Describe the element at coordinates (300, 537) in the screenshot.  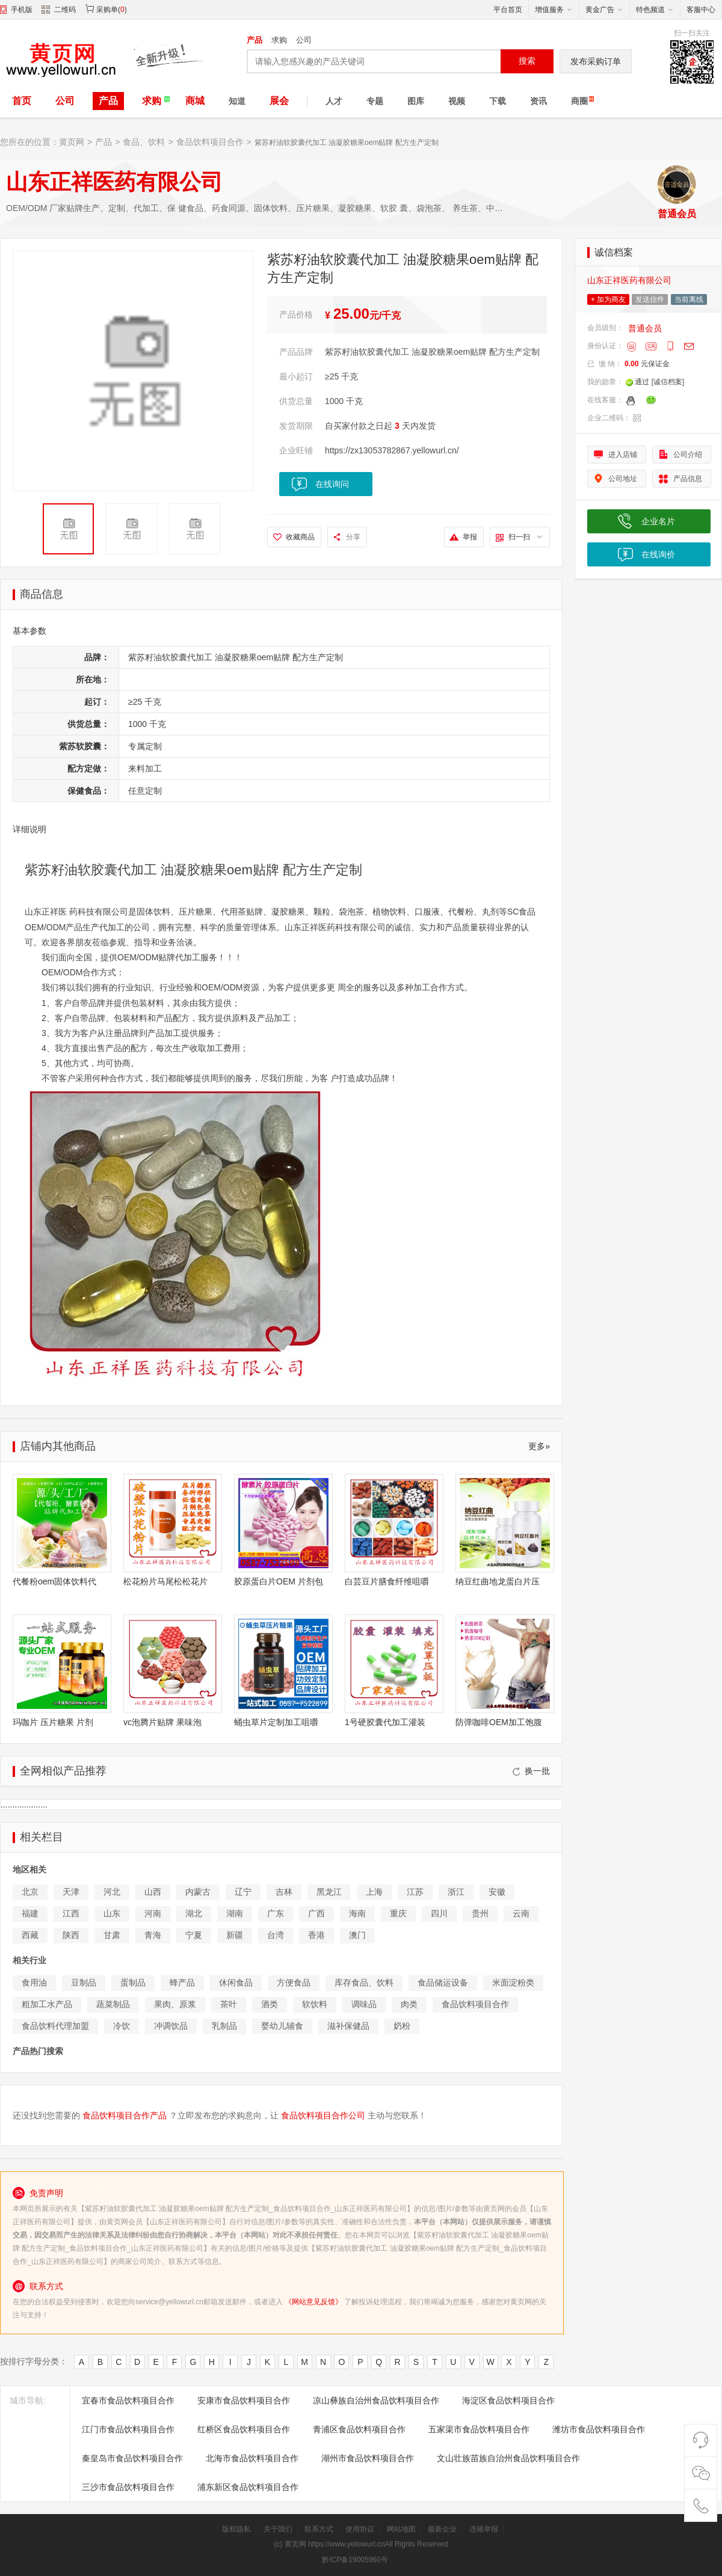
I see `收藏商品` at that location.